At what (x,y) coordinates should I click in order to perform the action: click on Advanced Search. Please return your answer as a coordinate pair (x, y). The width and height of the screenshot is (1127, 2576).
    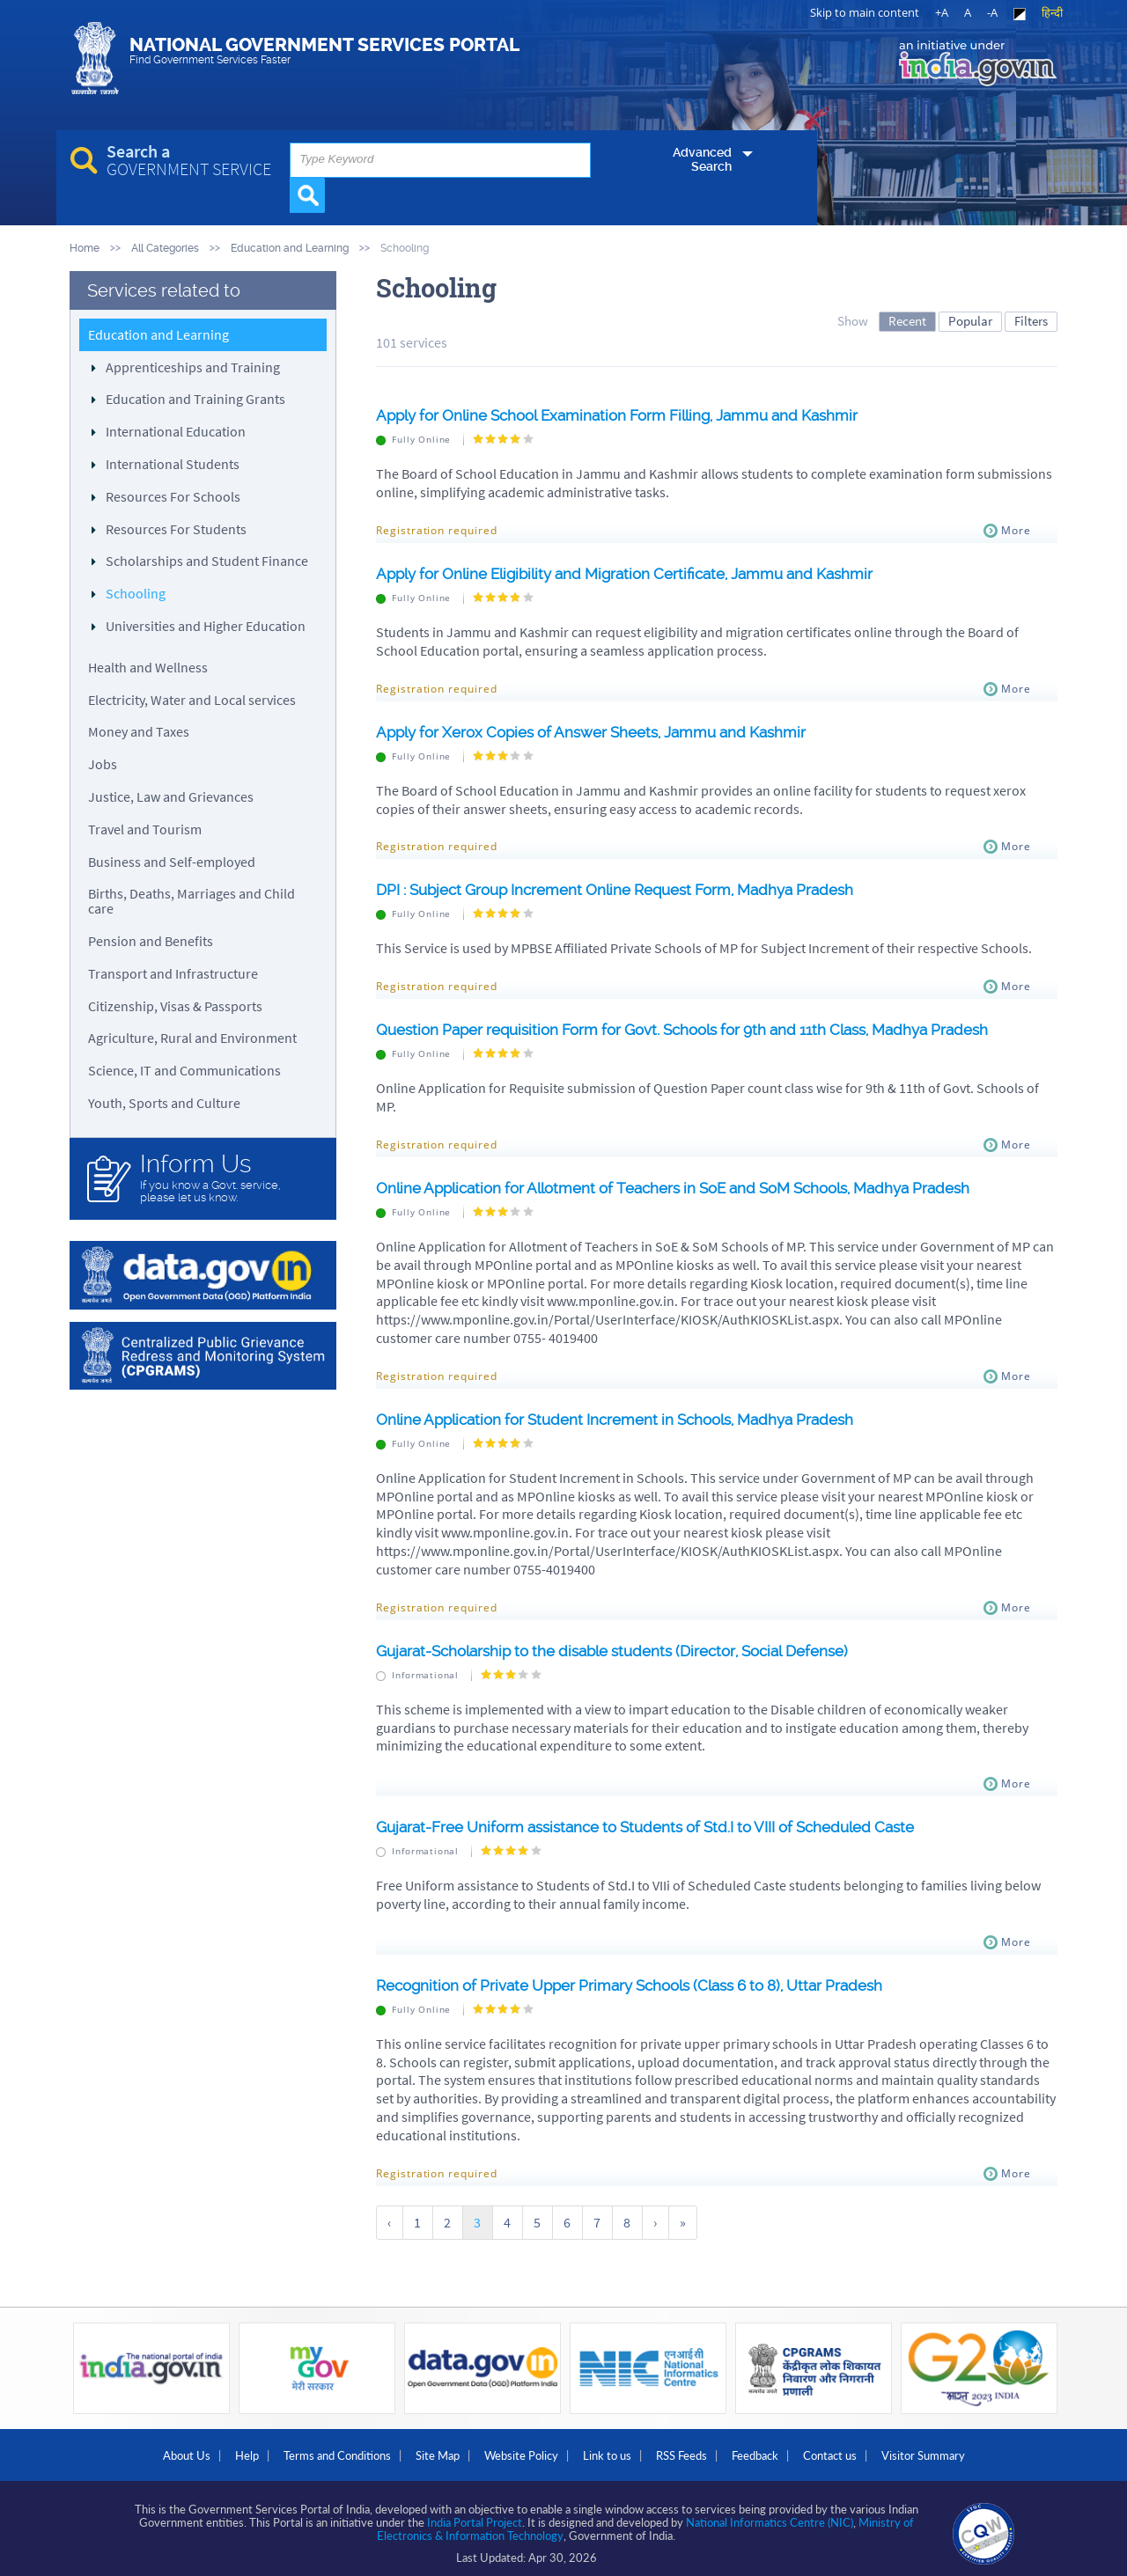
    Looking at the image, I should click on (675, 186).